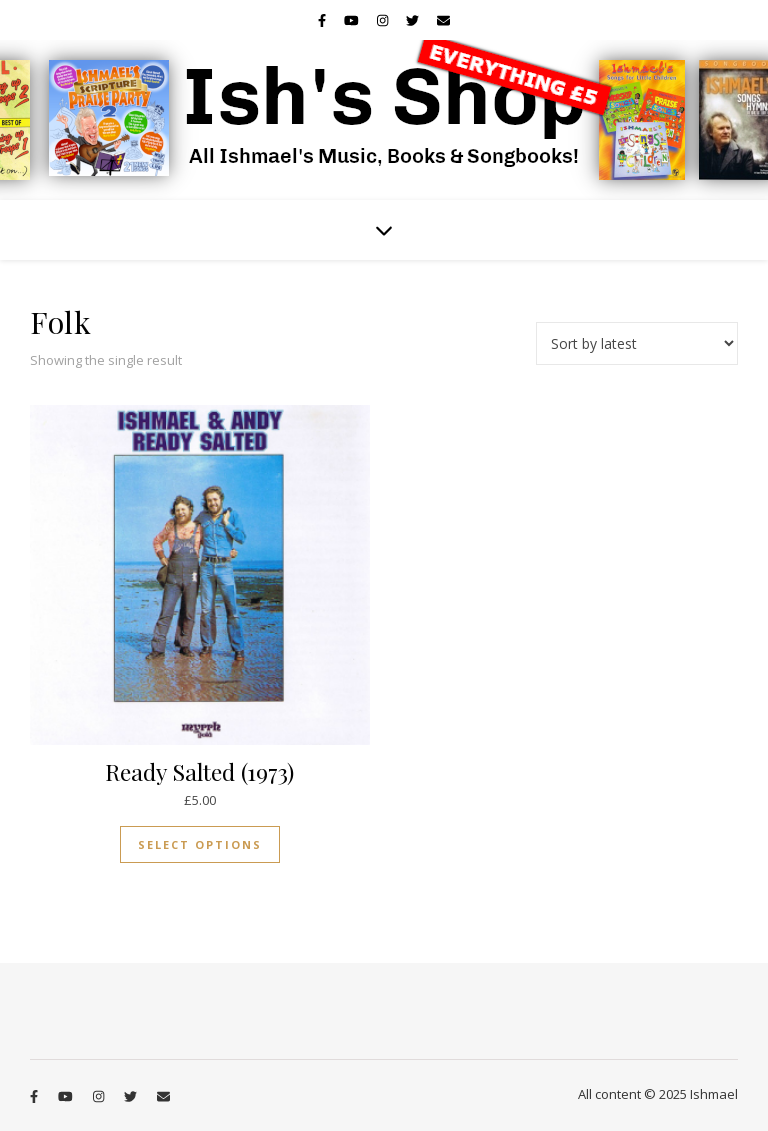  I want to click on [envelope], so click(443, 20).